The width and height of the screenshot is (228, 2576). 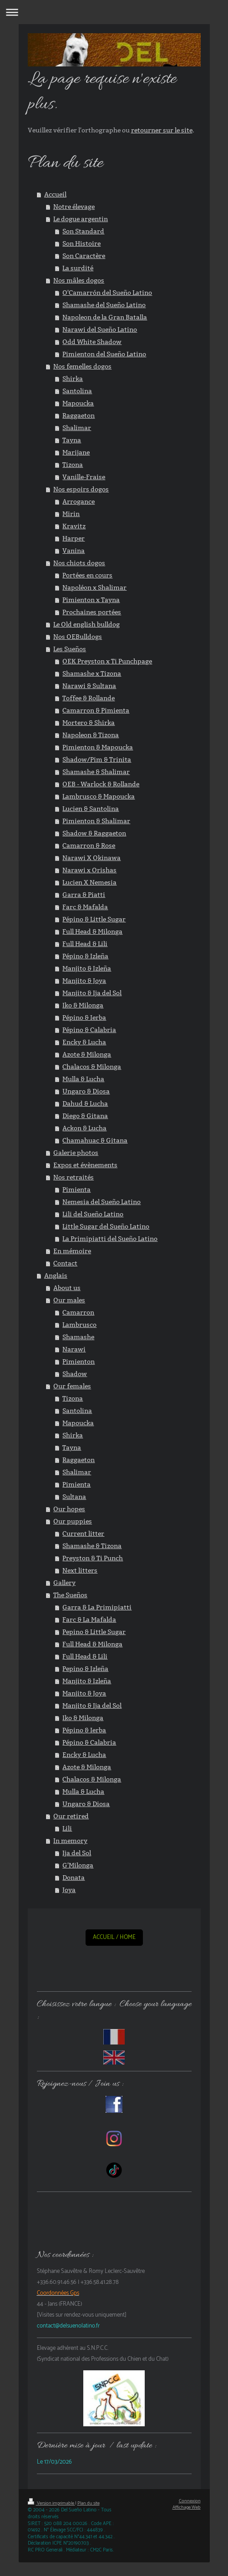 What do you see at coordinates (190, 2501) in the screenshot?
I see `Connexion` at bounding box center [190, 2501].